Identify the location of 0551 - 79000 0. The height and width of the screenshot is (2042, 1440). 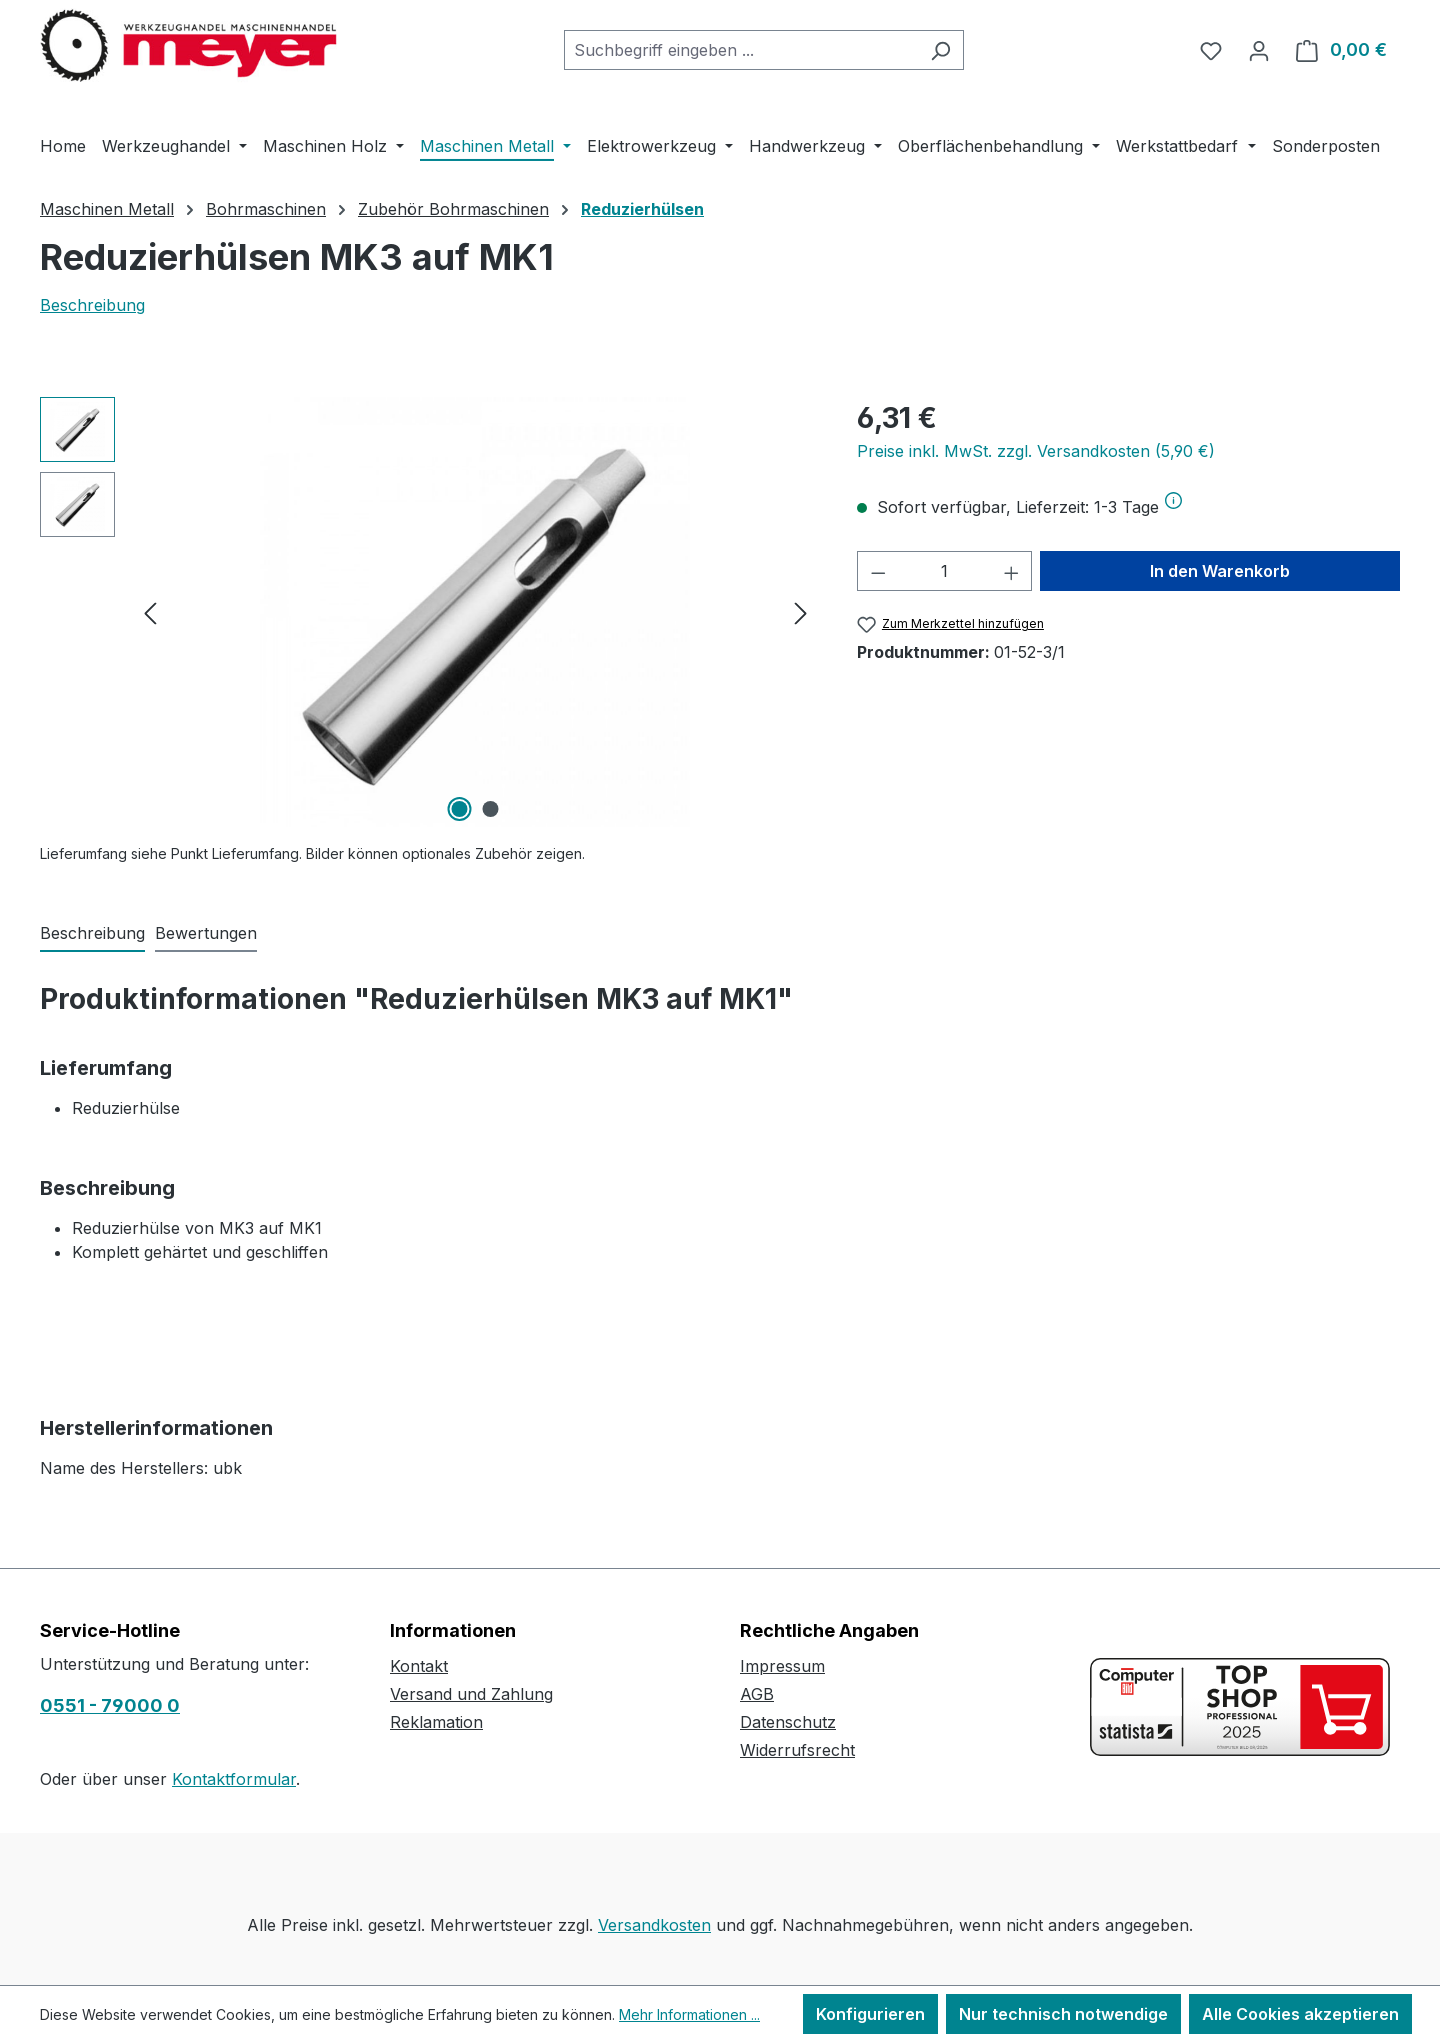
(110, 1705).